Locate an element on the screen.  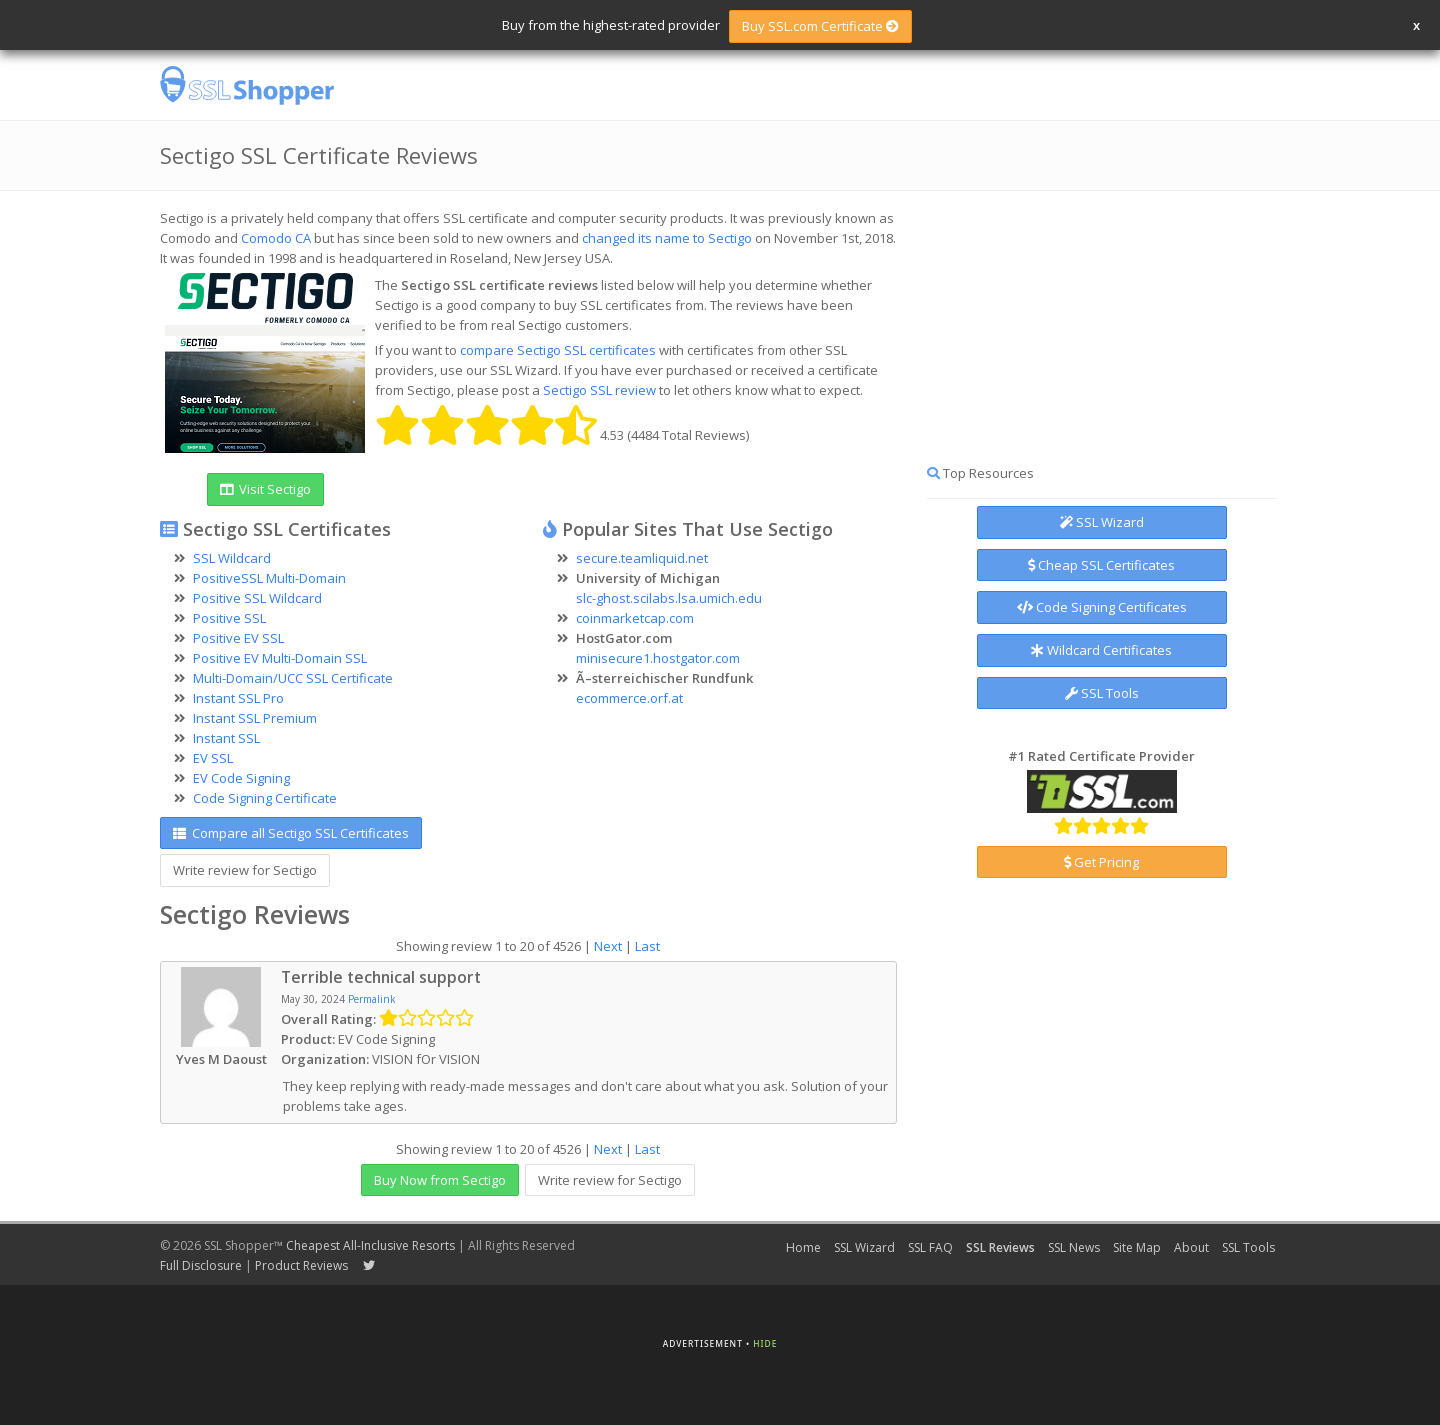
About is located at coordinates (1191, 1247).